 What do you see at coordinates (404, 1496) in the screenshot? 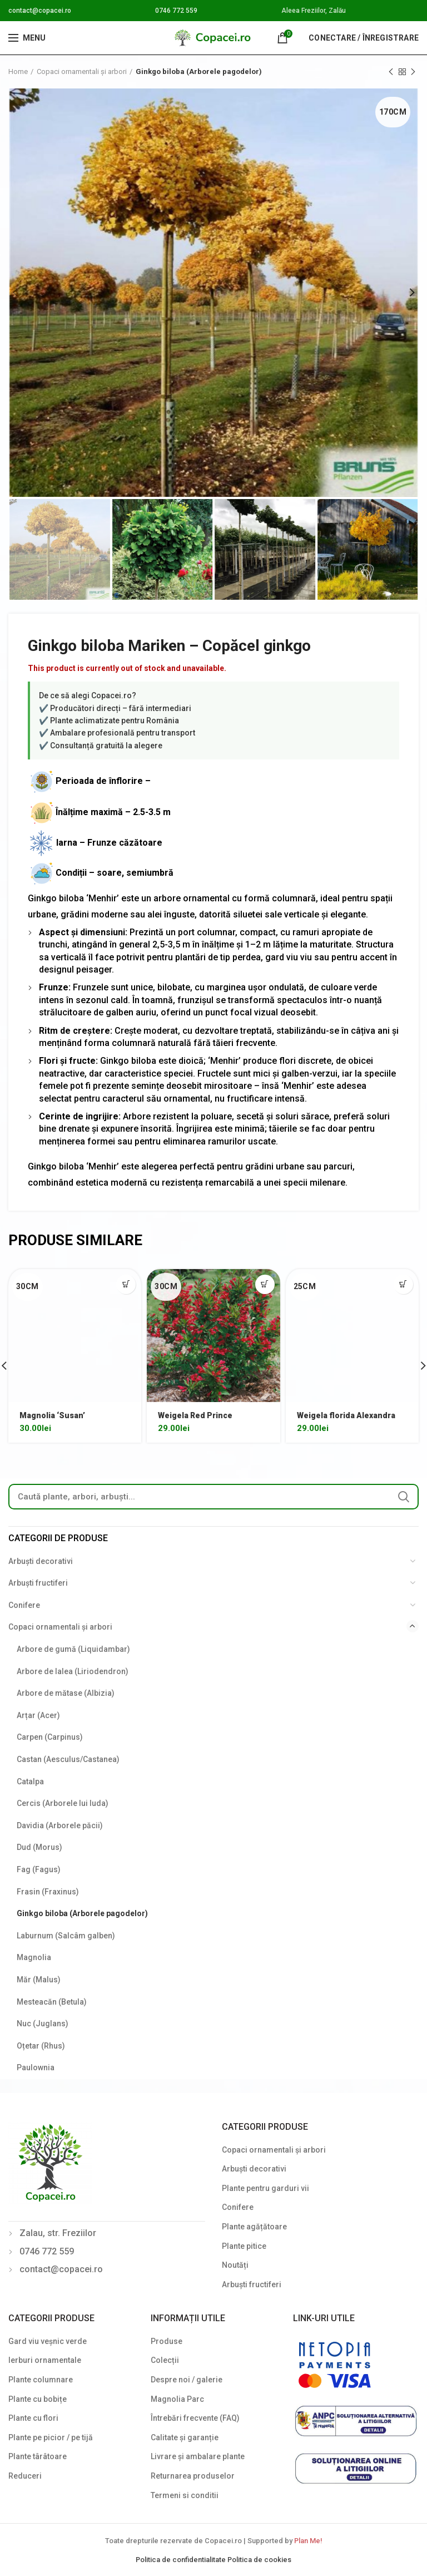
I see `Search` at bounding box center [404, 1496].